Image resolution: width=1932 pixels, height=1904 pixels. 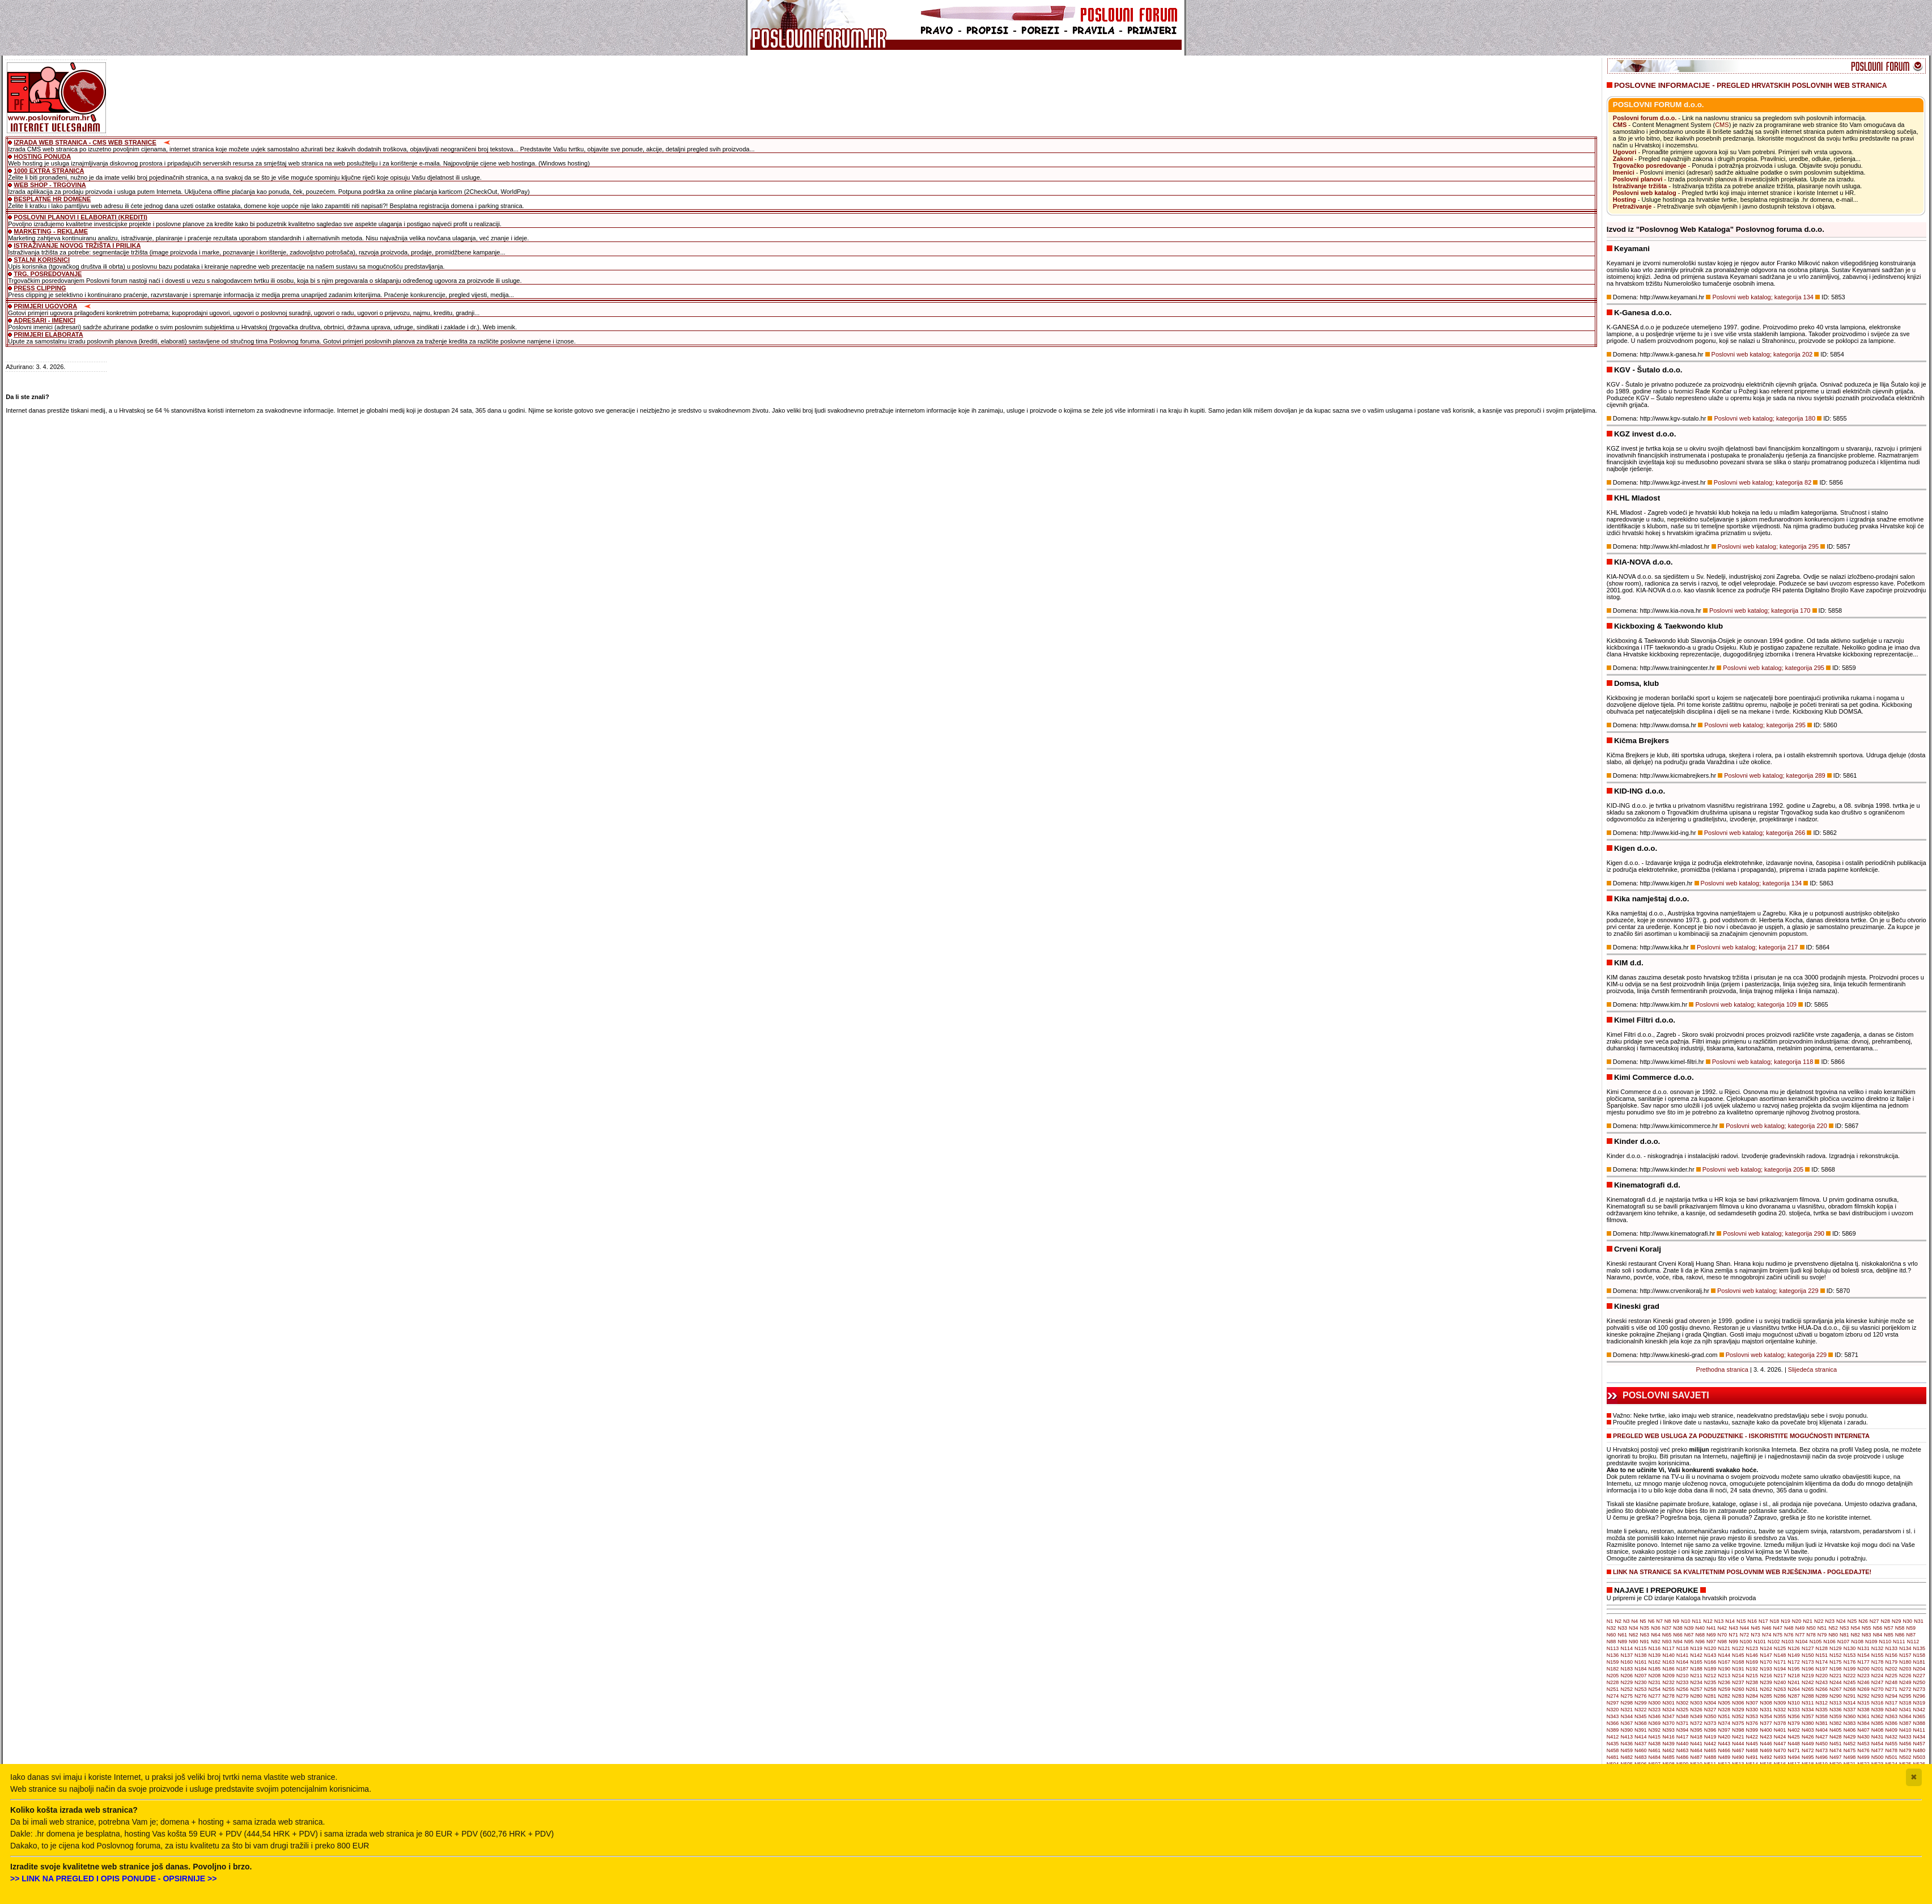 What do you see at coordinates (1863, 1716) in the screenshot?
I see `N361` at bounding box center [1863, 1716].